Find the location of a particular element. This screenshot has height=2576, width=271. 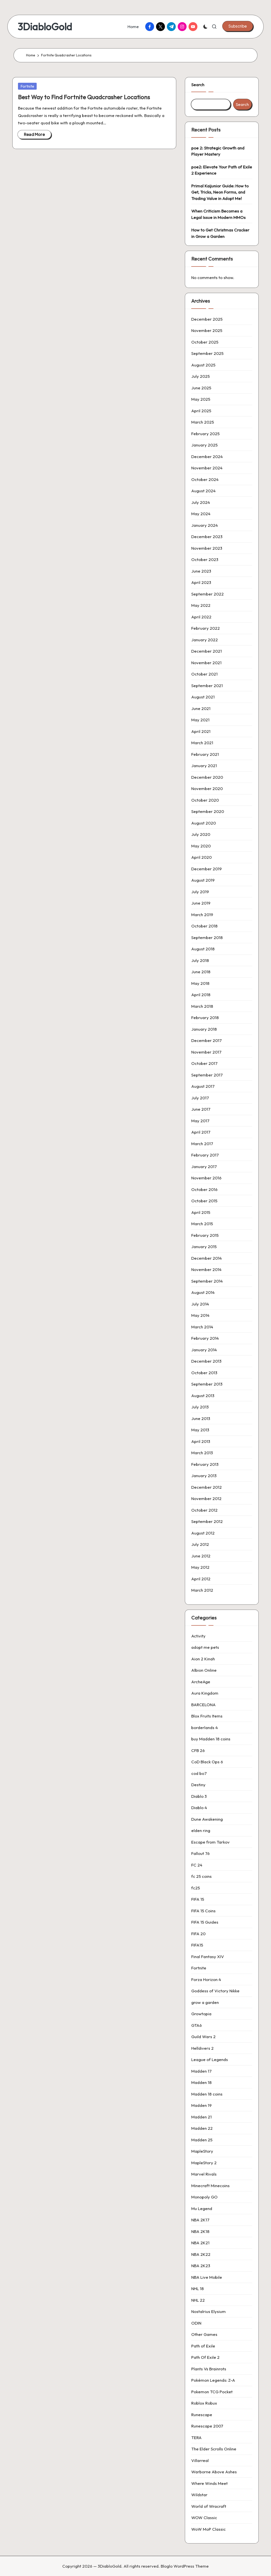

July 2017 is located at coordinates (200, 1097).